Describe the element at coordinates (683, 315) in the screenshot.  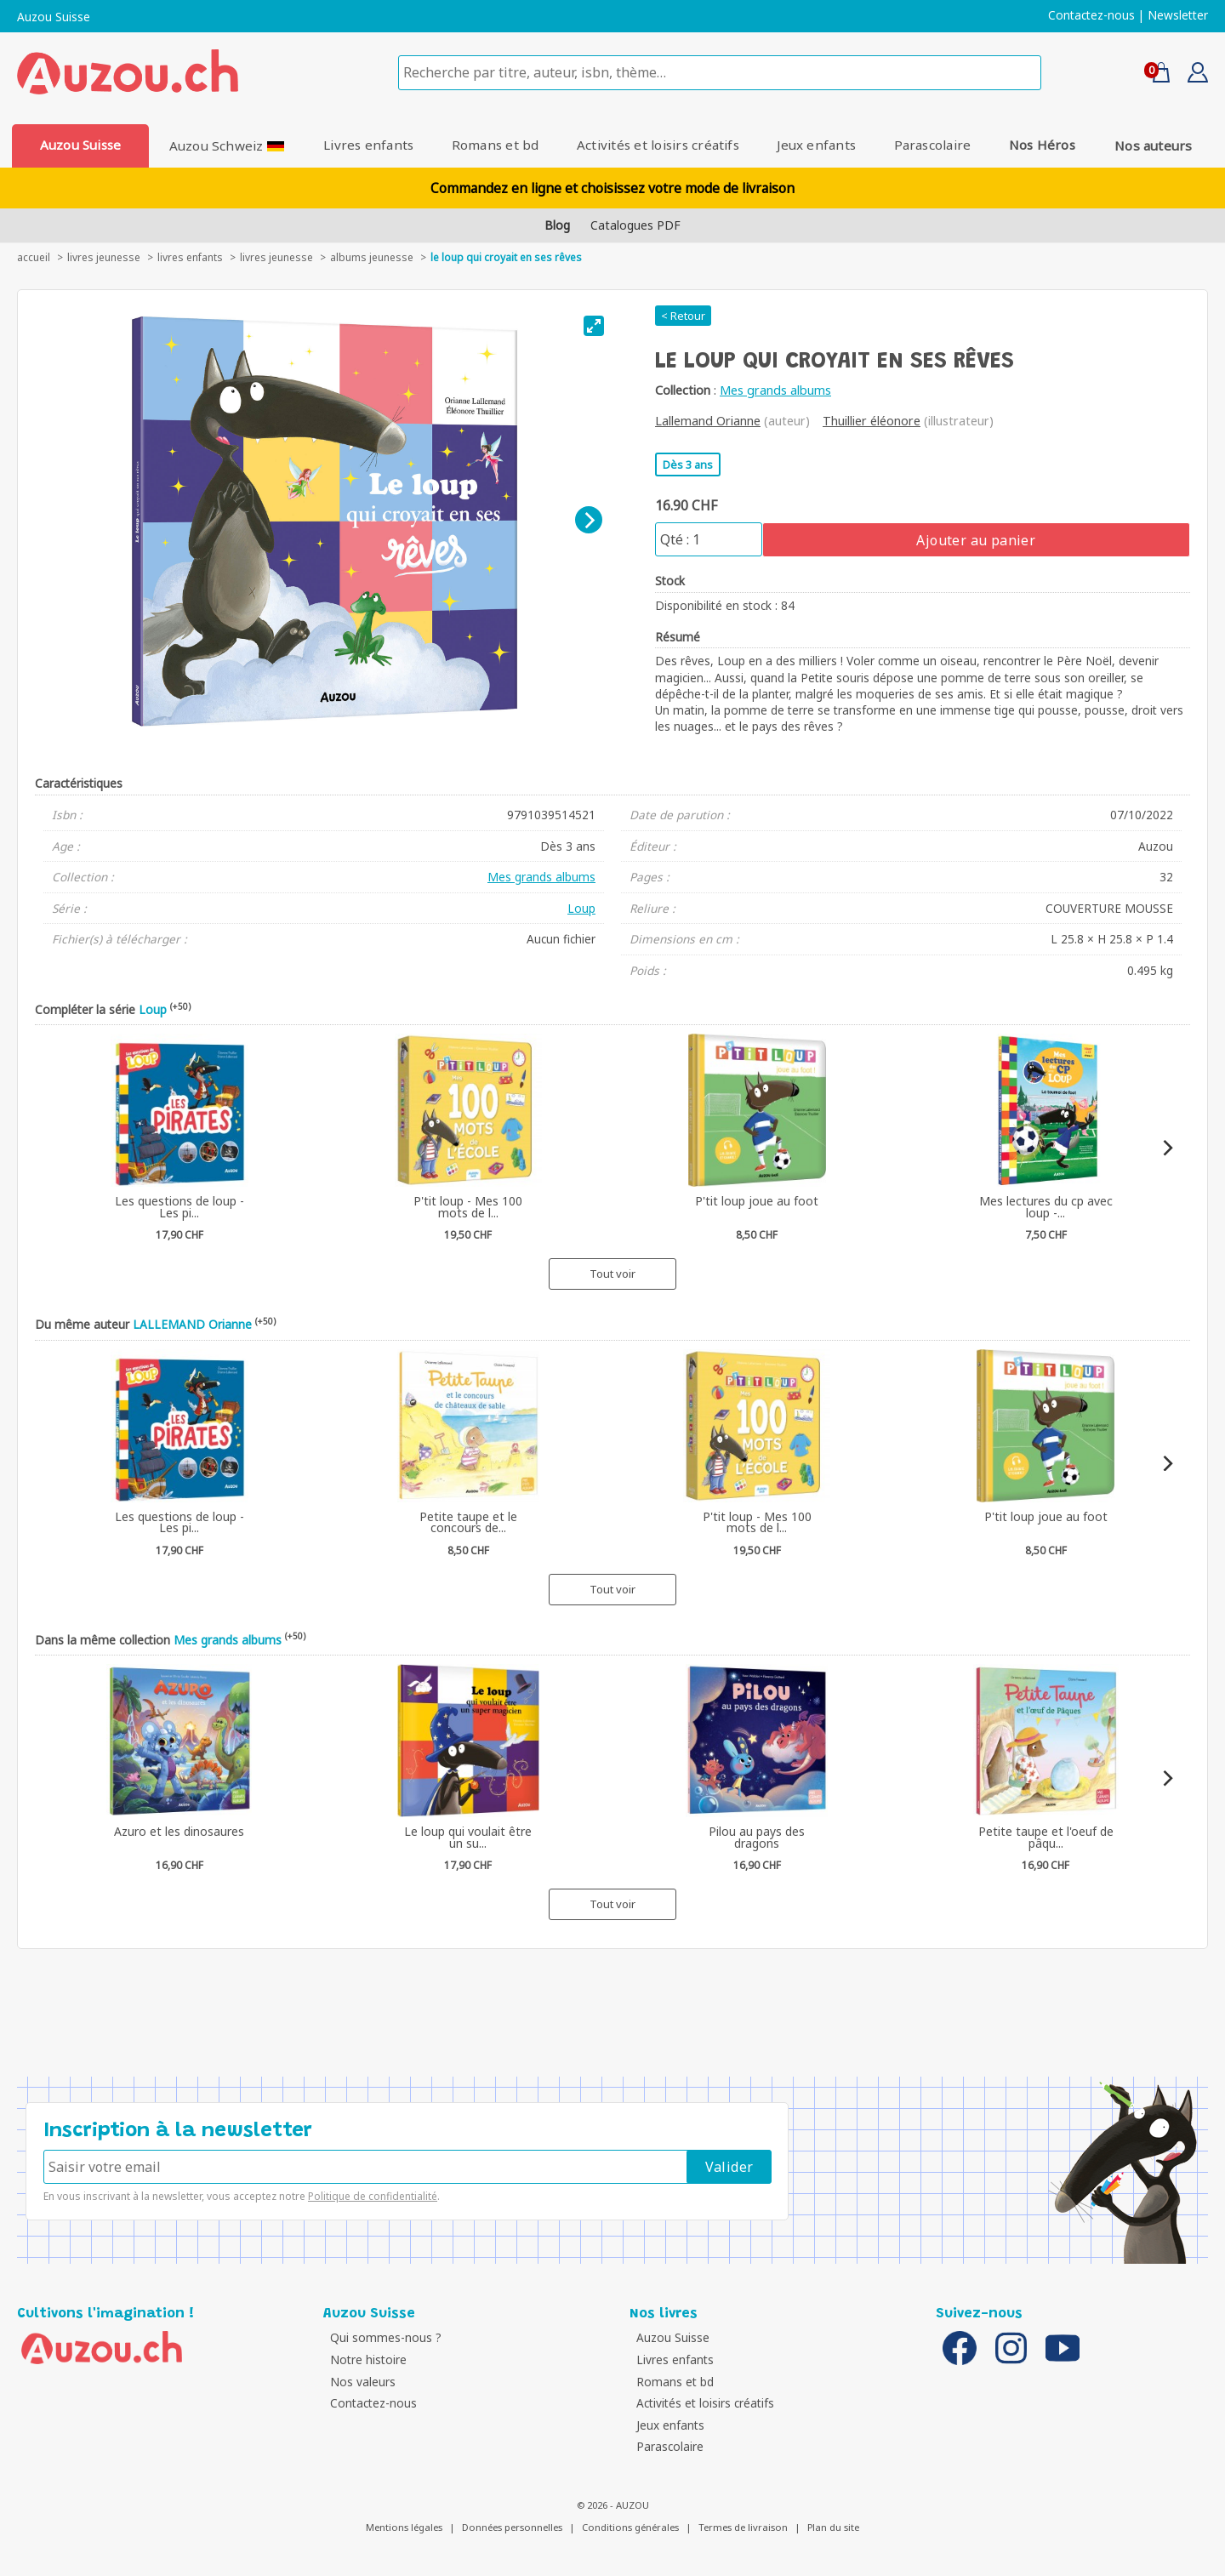
I see `< Retour` at that location.